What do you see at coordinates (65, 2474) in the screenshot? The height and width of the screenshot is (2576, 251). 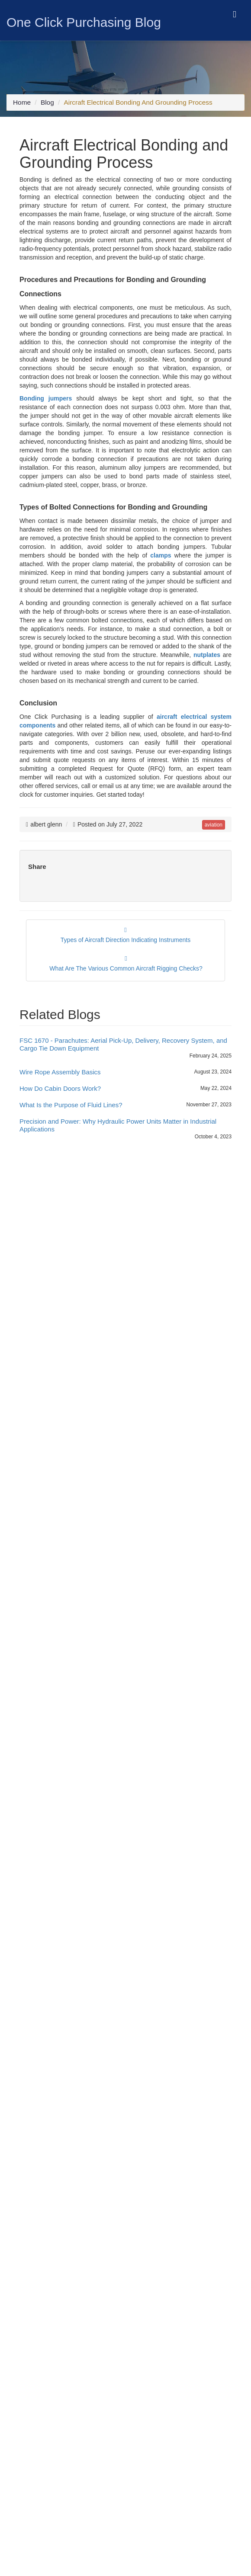 I see `[youtube icon]` at bounding box center [65, 2474].